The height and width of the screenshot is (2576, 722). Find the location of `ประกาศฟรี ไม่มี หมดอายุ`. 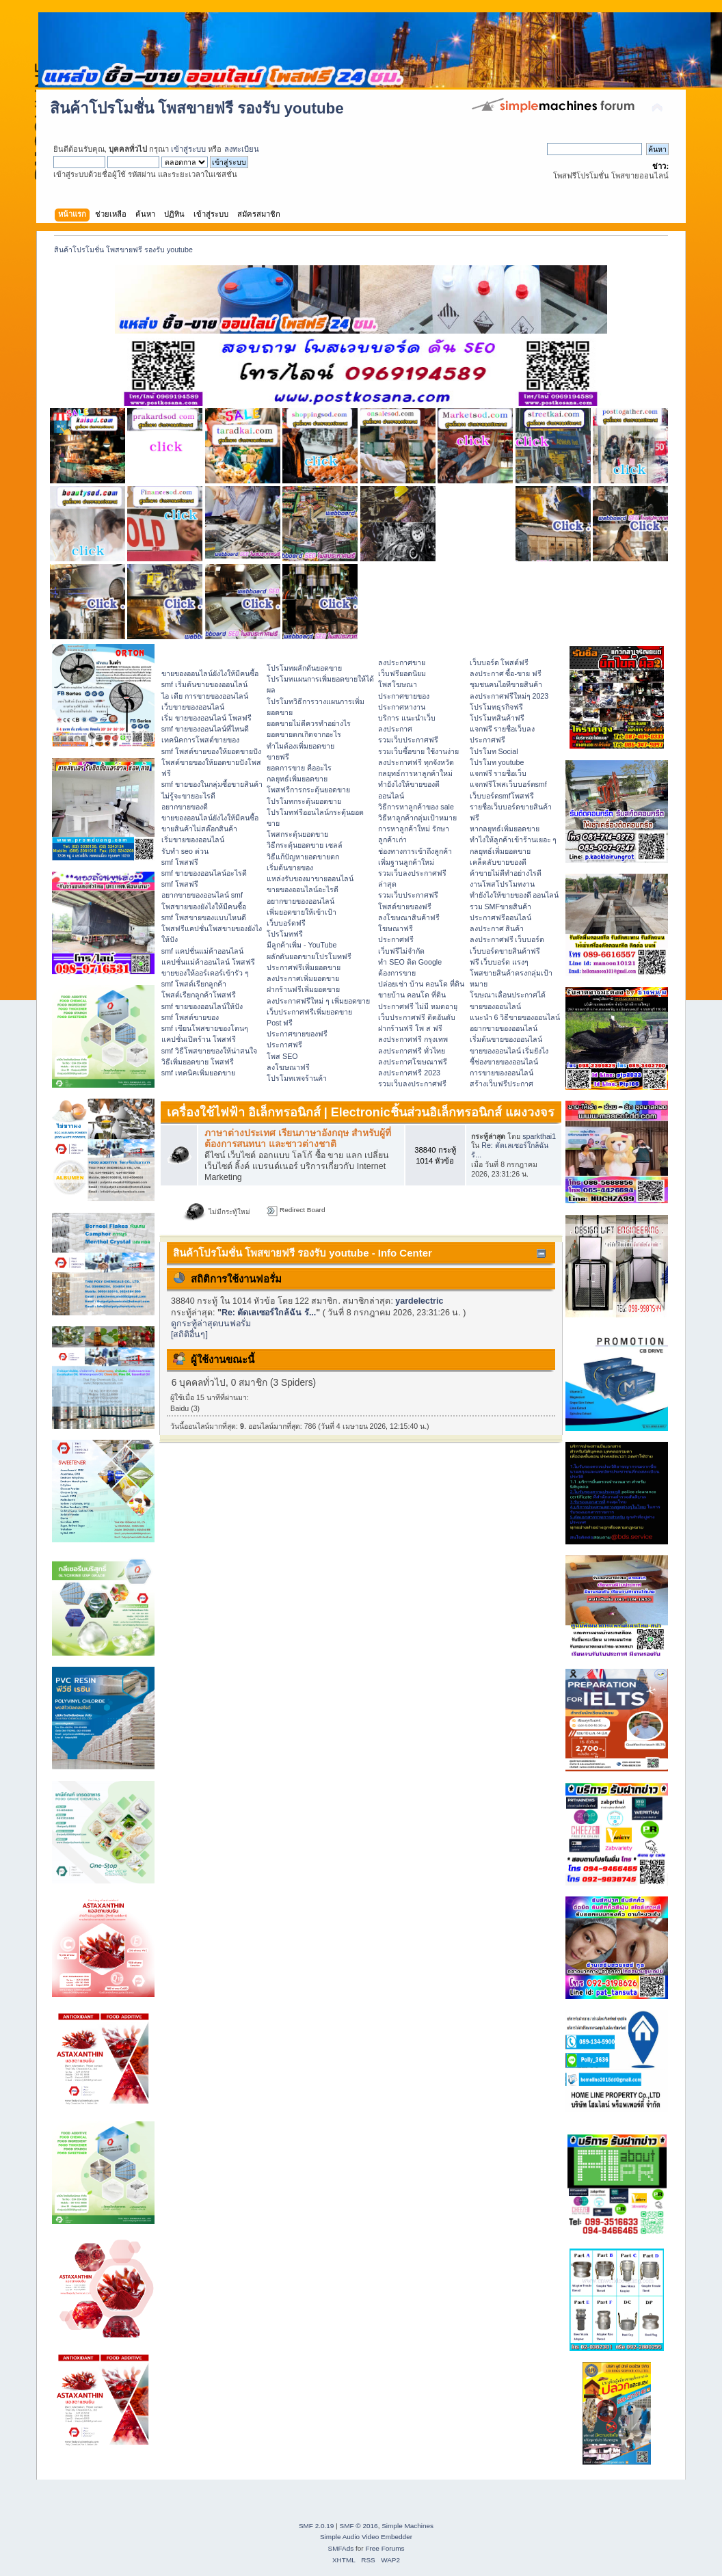

ประกาศฟรี ไม่มี หมดอายุ is located at coordinates (417, 1006).